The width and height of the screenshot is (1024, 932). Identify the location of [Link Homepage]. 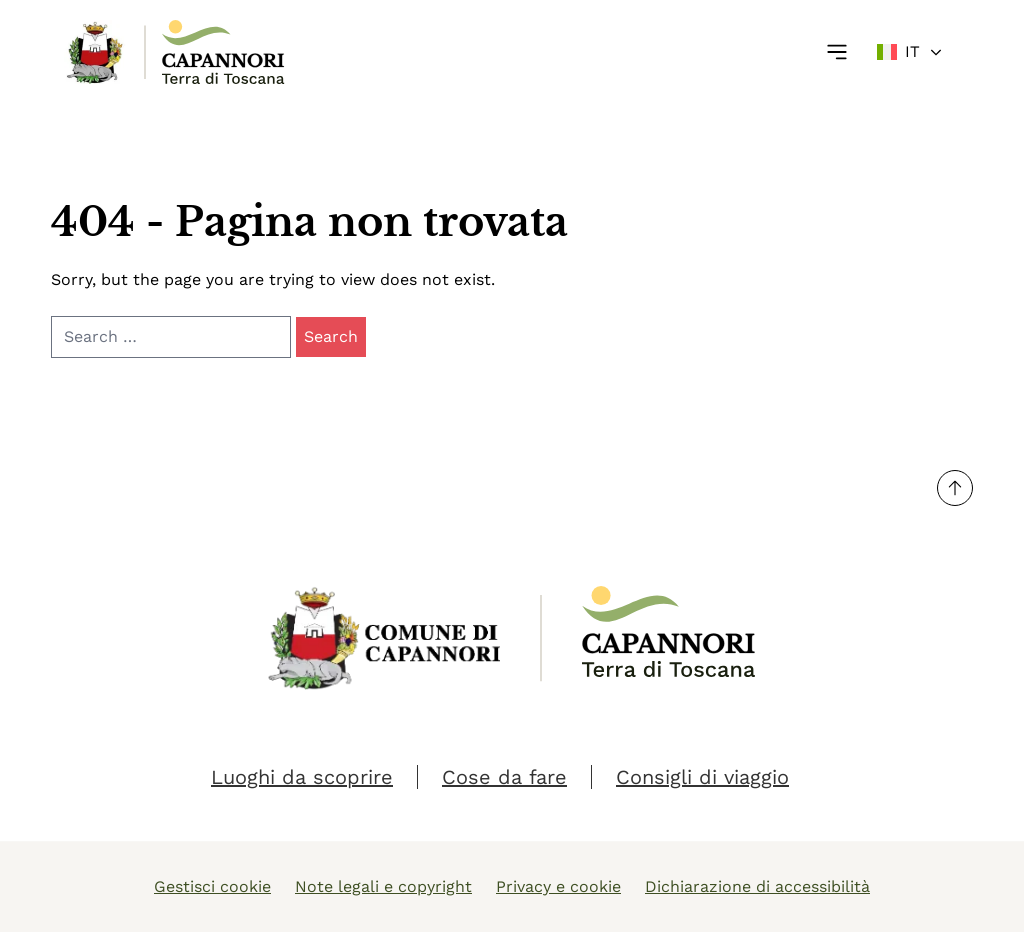
(96, 52).